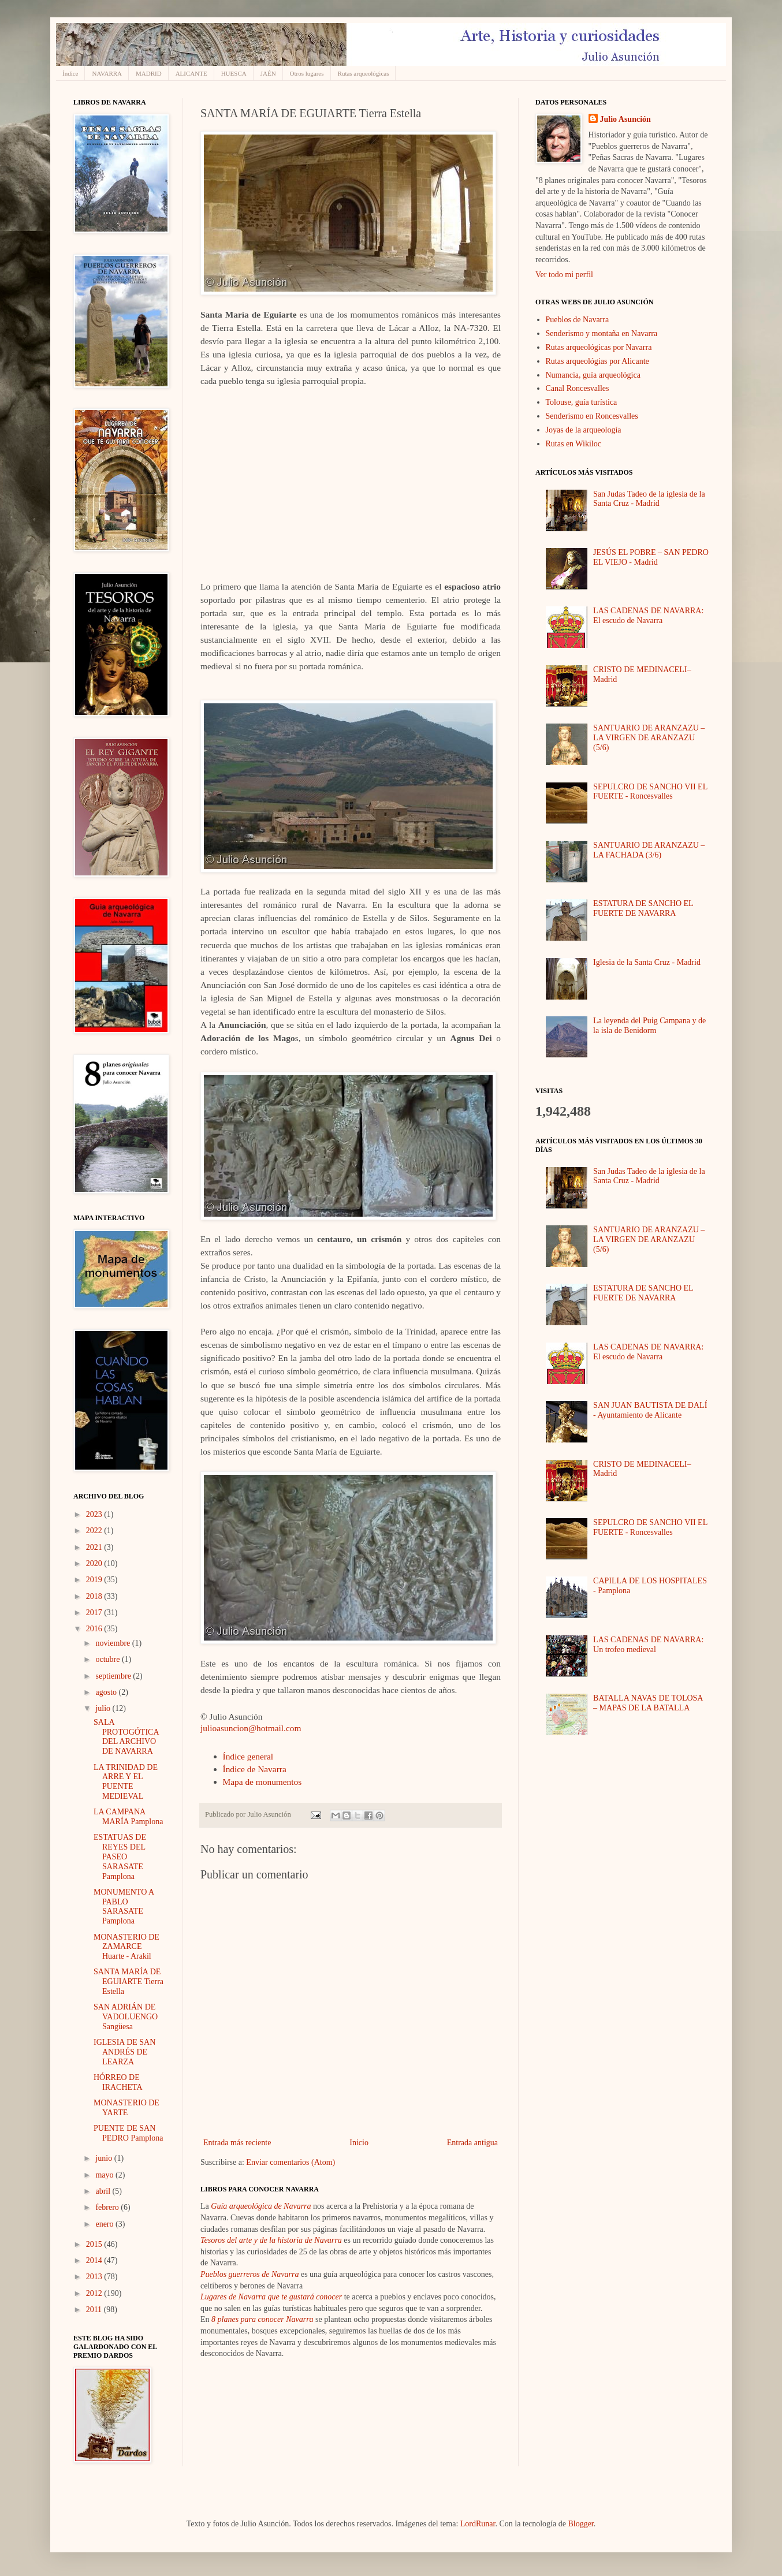  What do you see at coordinates (649, 738) in the screenshot?
I see `SANTUARIO DE ARANZAZU – LA VIRGEN DE ARANZAZU (5/6)` at bounding box center [649, 738].